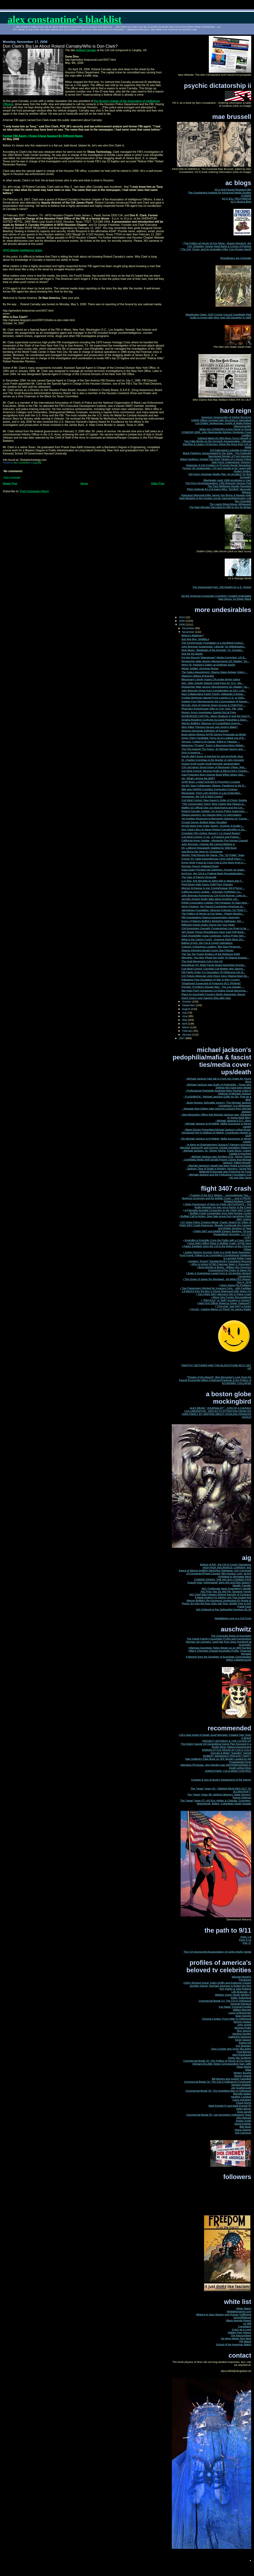 Image resolution: width=254 pixels, height=2576 pixels. I want to click on ENRON-STYLE FRAUD AT COCA-COLA, so click(226, 1749).